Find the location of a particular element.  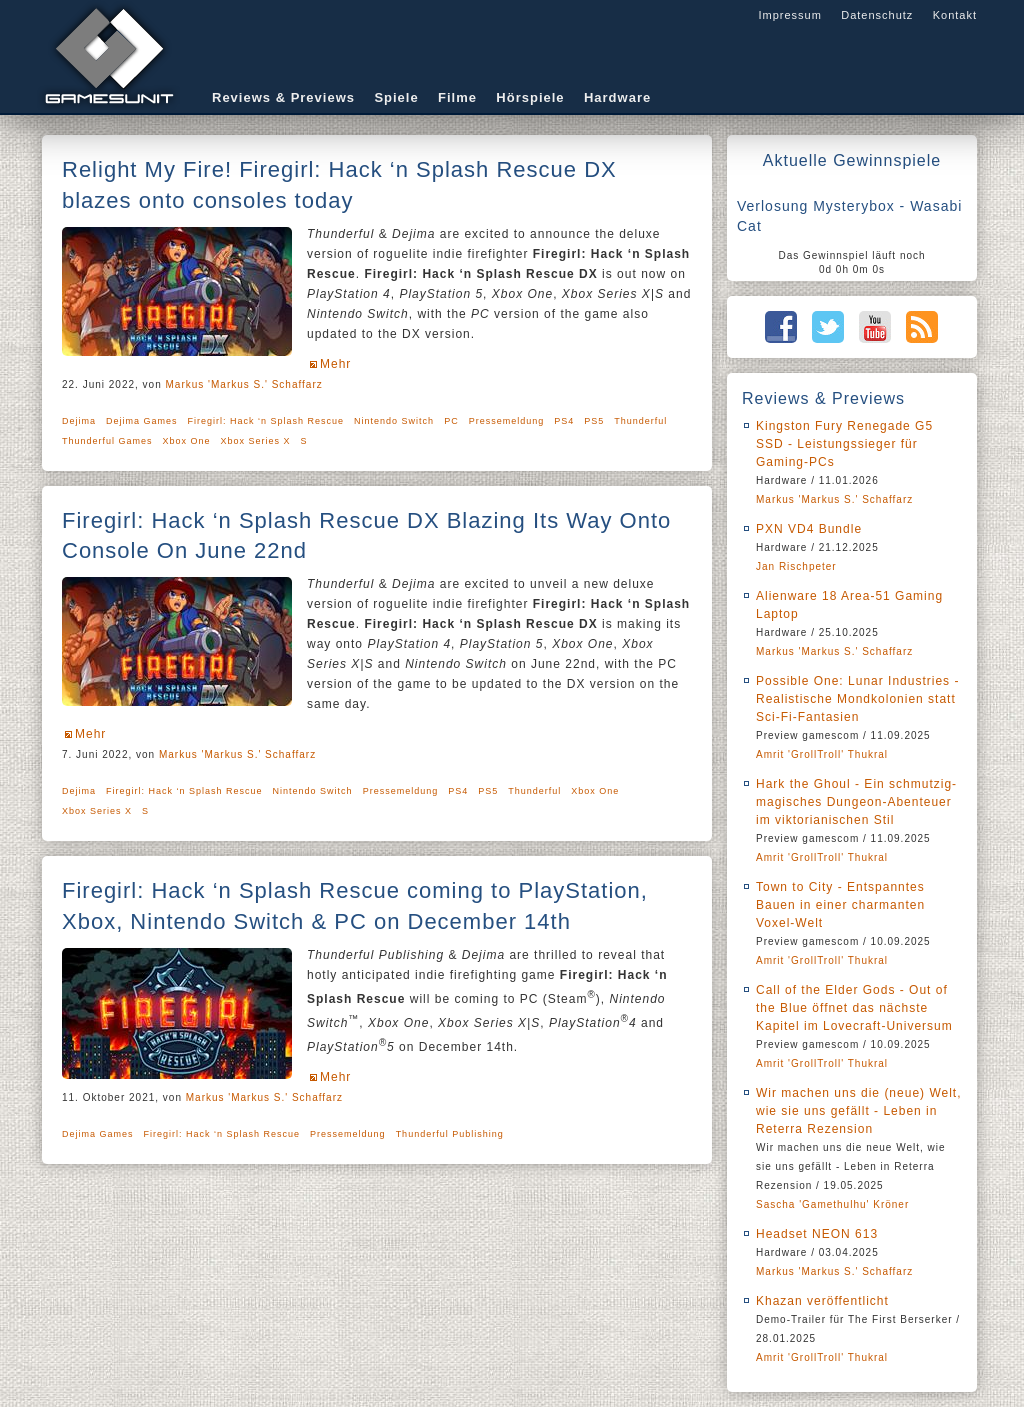

PS5 is located at coordinates (594, 421).